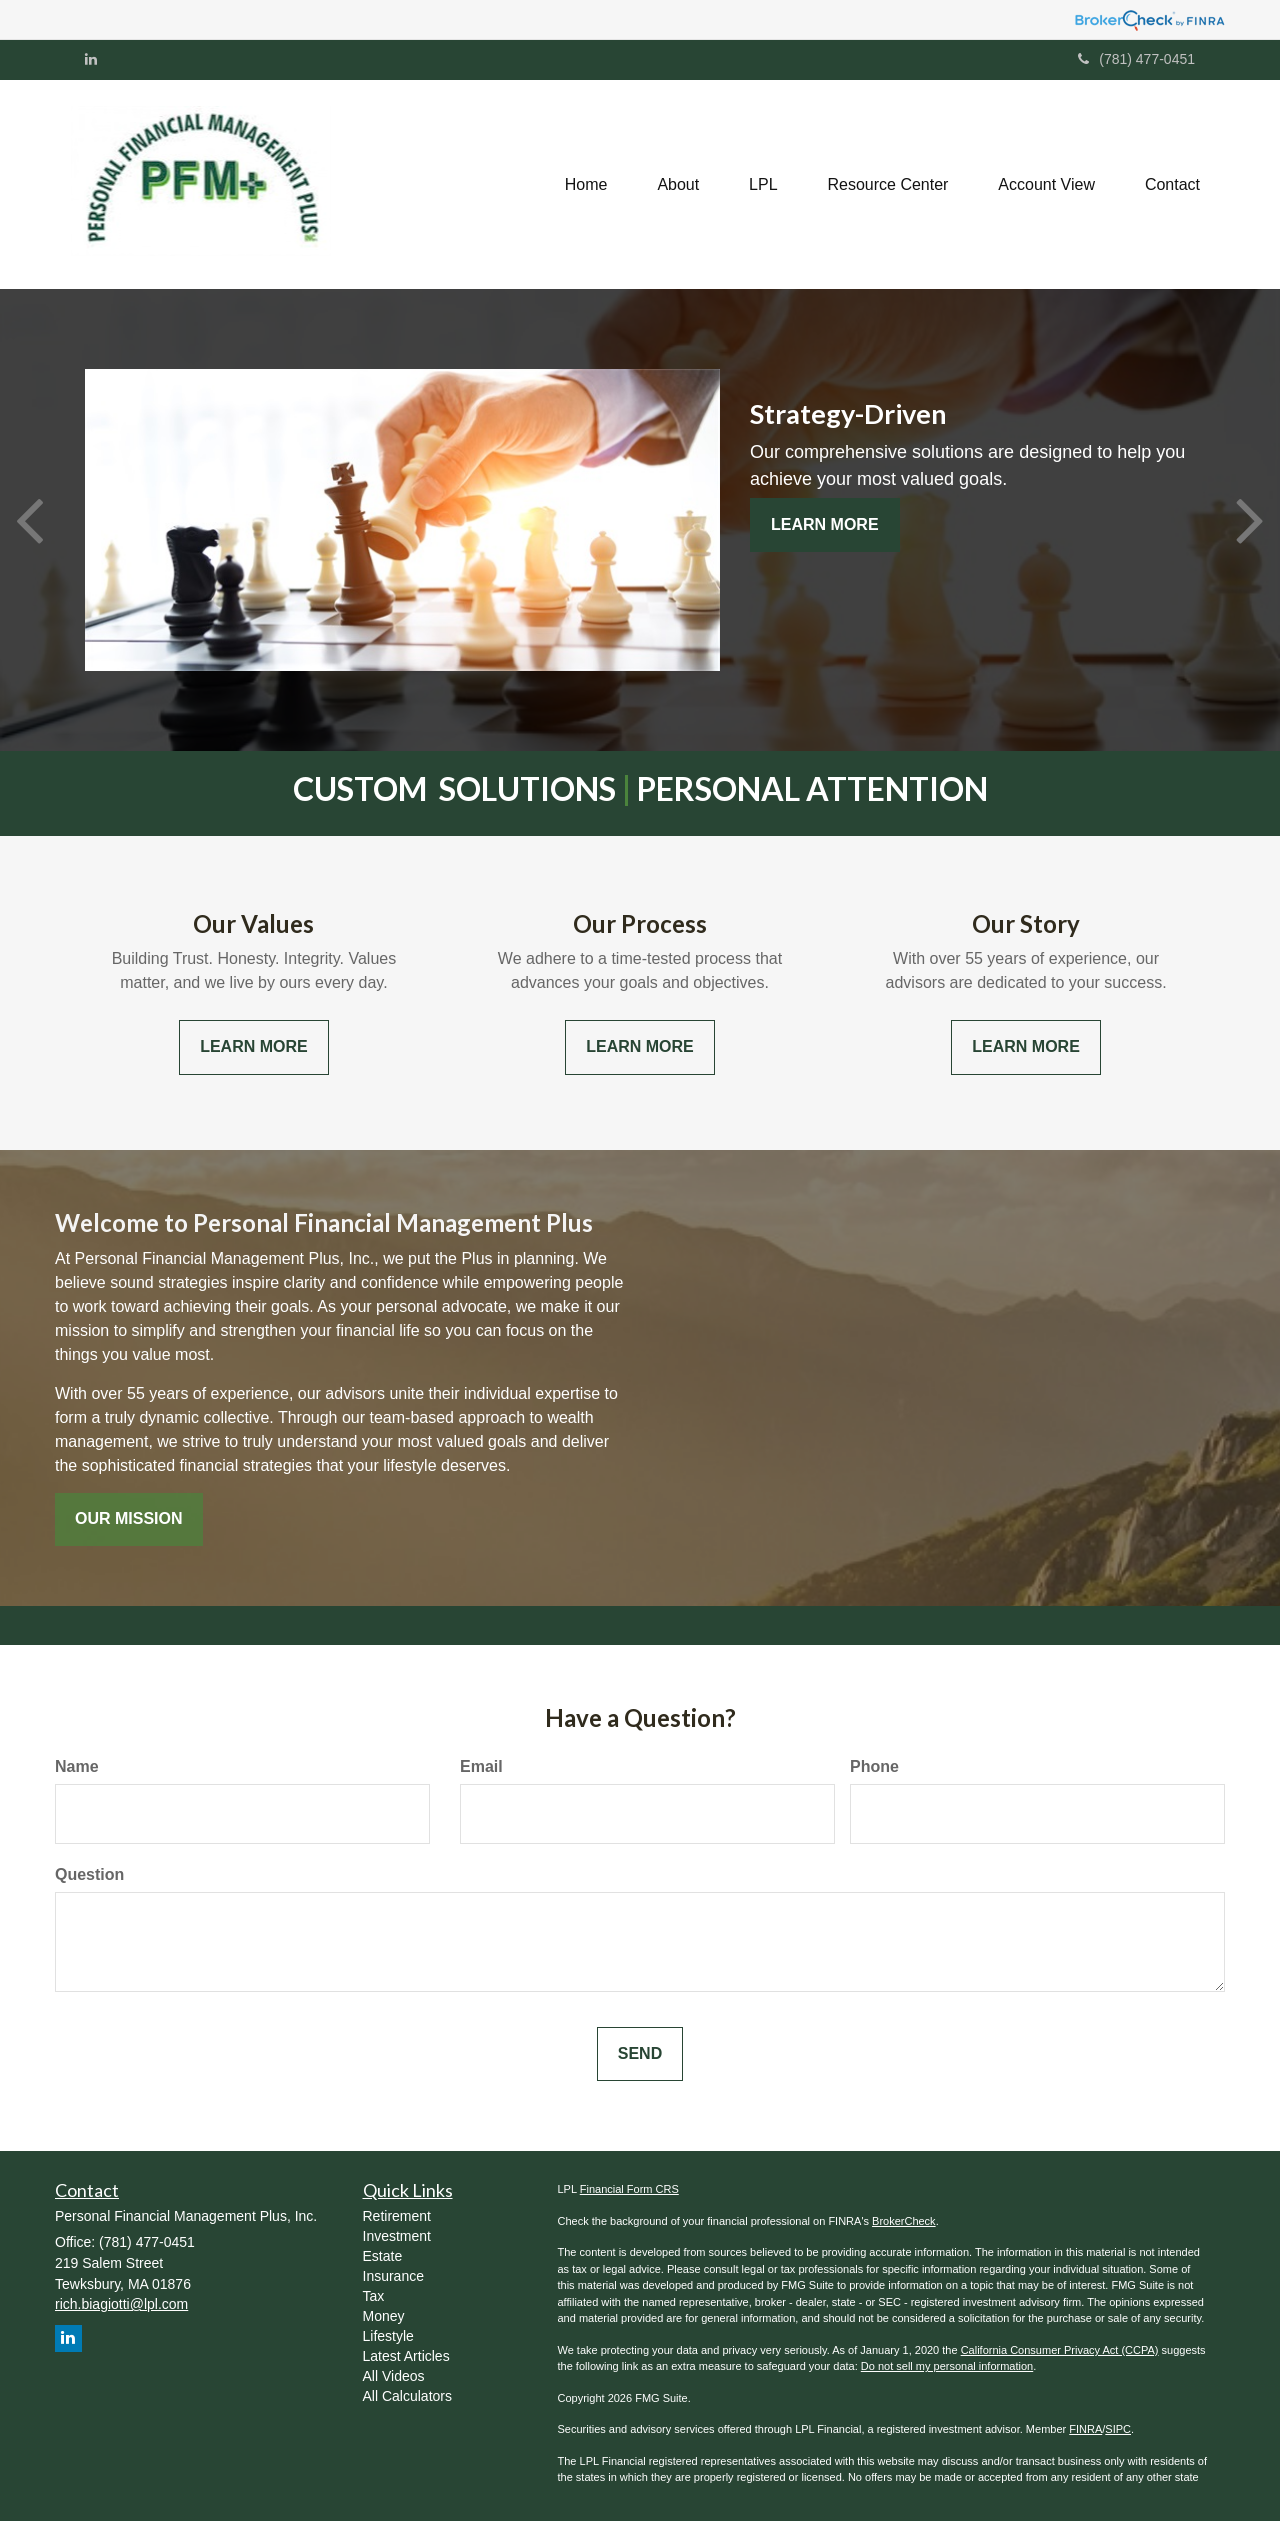 Image resolution: width=1280 pixels, height=2521 pixels. Describe the element at coordinates (393, 2276) in the screenshot. I see `Insurance` at that location.